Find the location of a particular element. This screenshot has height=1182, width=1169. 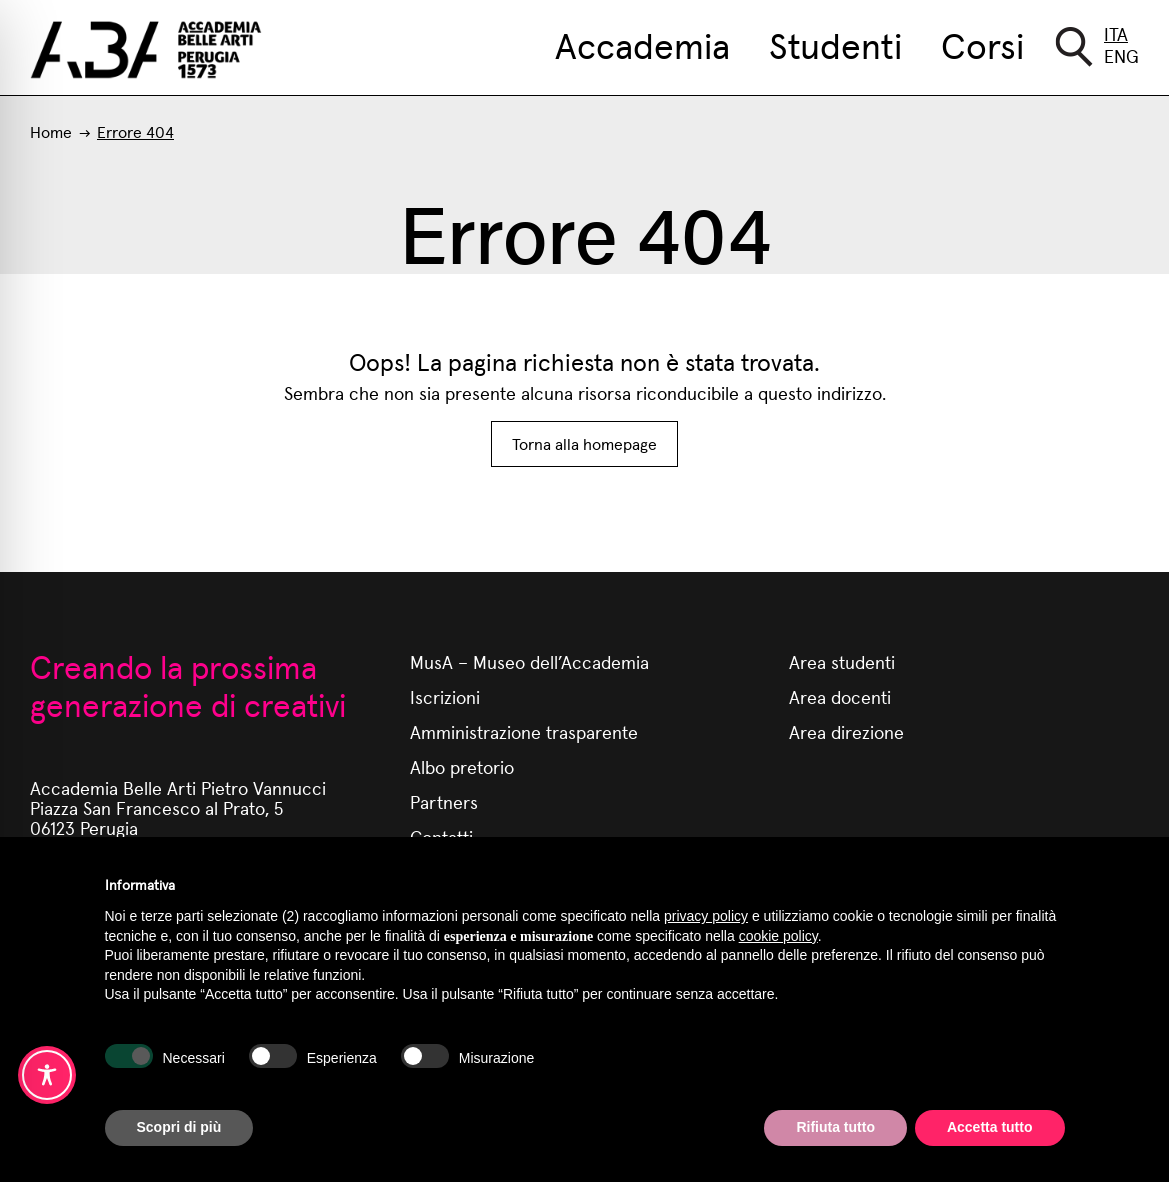

Area docenti is located at coordinates (840, 696).